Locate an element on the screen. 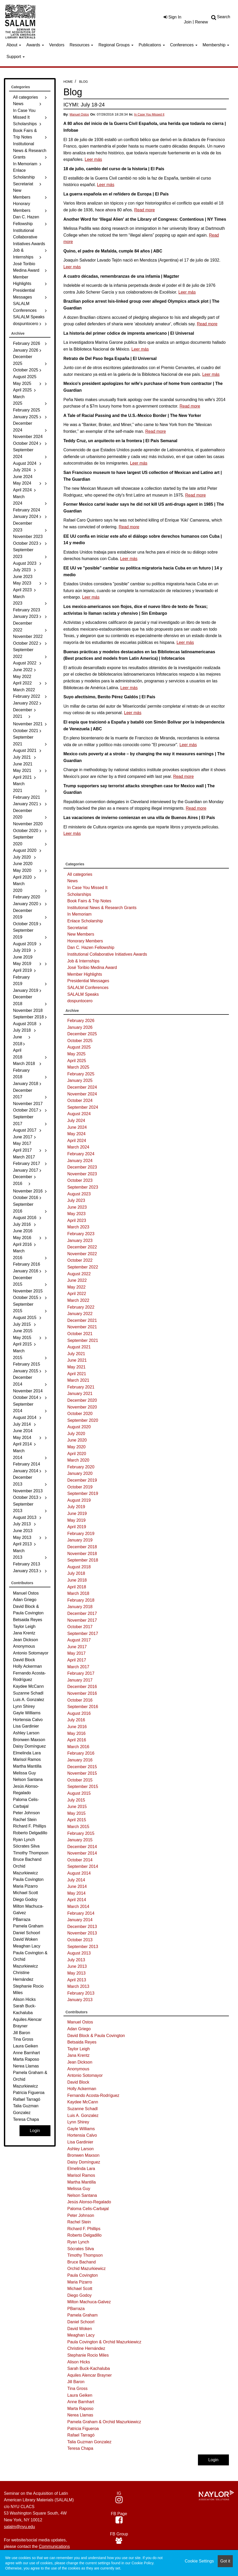 The height and width of the screenshot is (2576, 238). Sócrates Silva is located at coordinates (80, 2249).